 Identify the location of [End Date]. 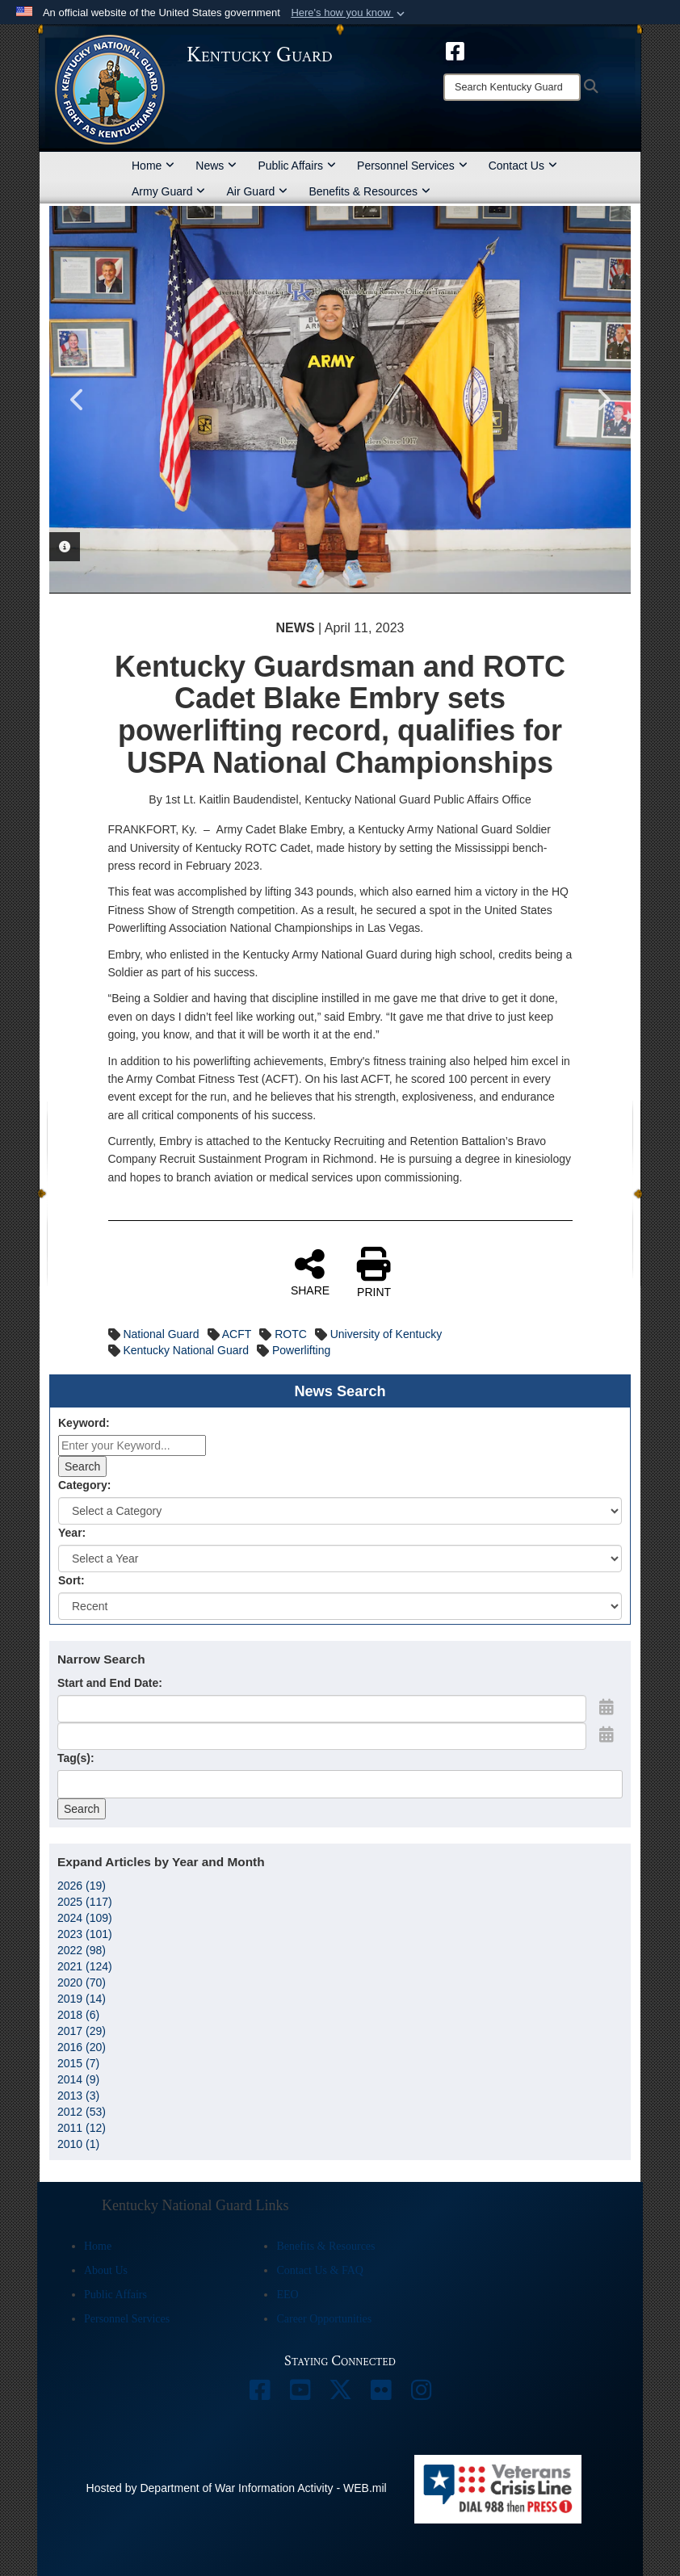
(321, 1736).